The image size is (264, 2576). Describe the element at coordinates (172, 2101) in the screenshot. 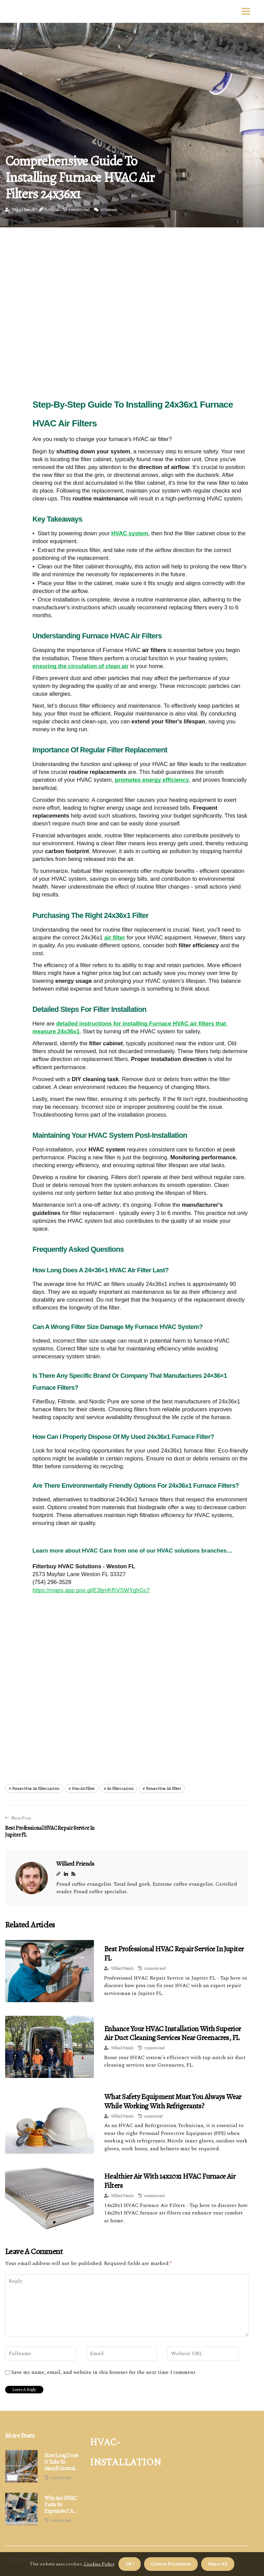

I see `What Safety Equipment Must You Always Wear While Working with Refrigerants?` at that location.